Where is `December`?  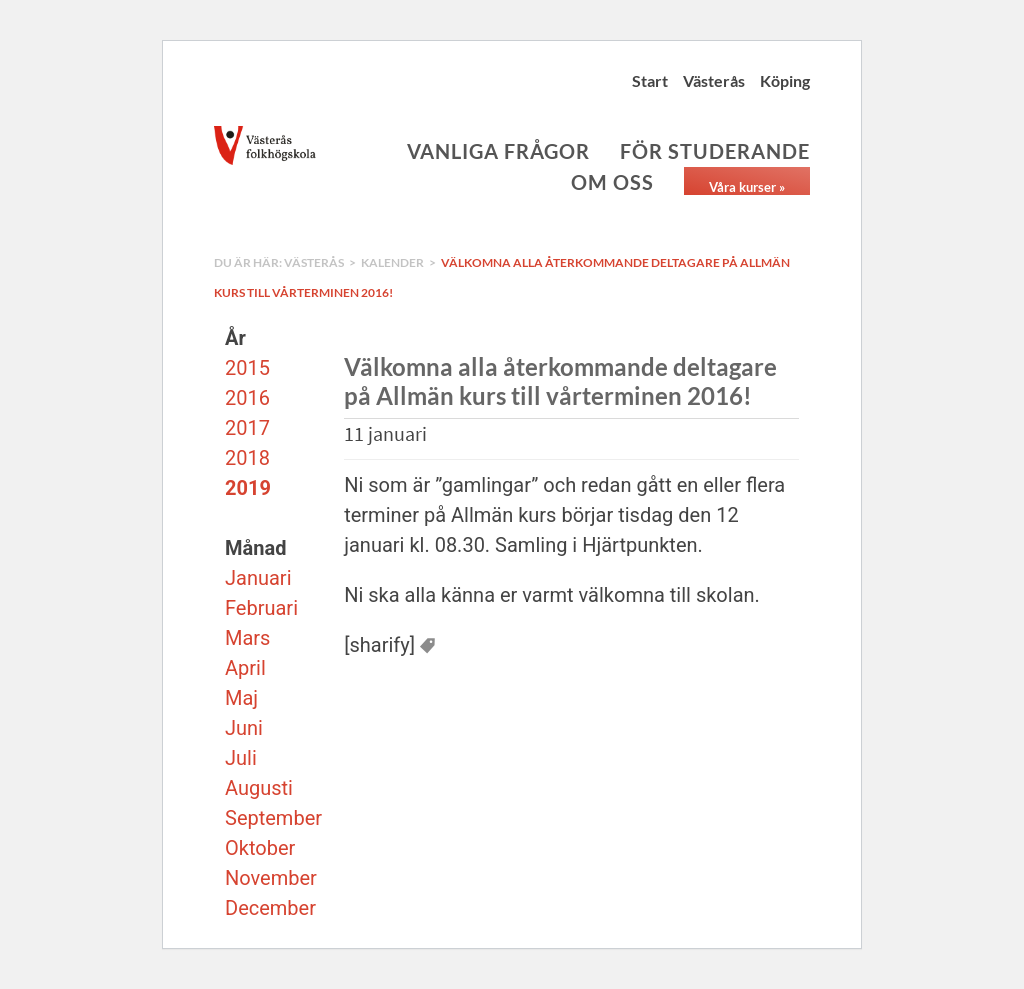 December is located at coordinates (270, 908).